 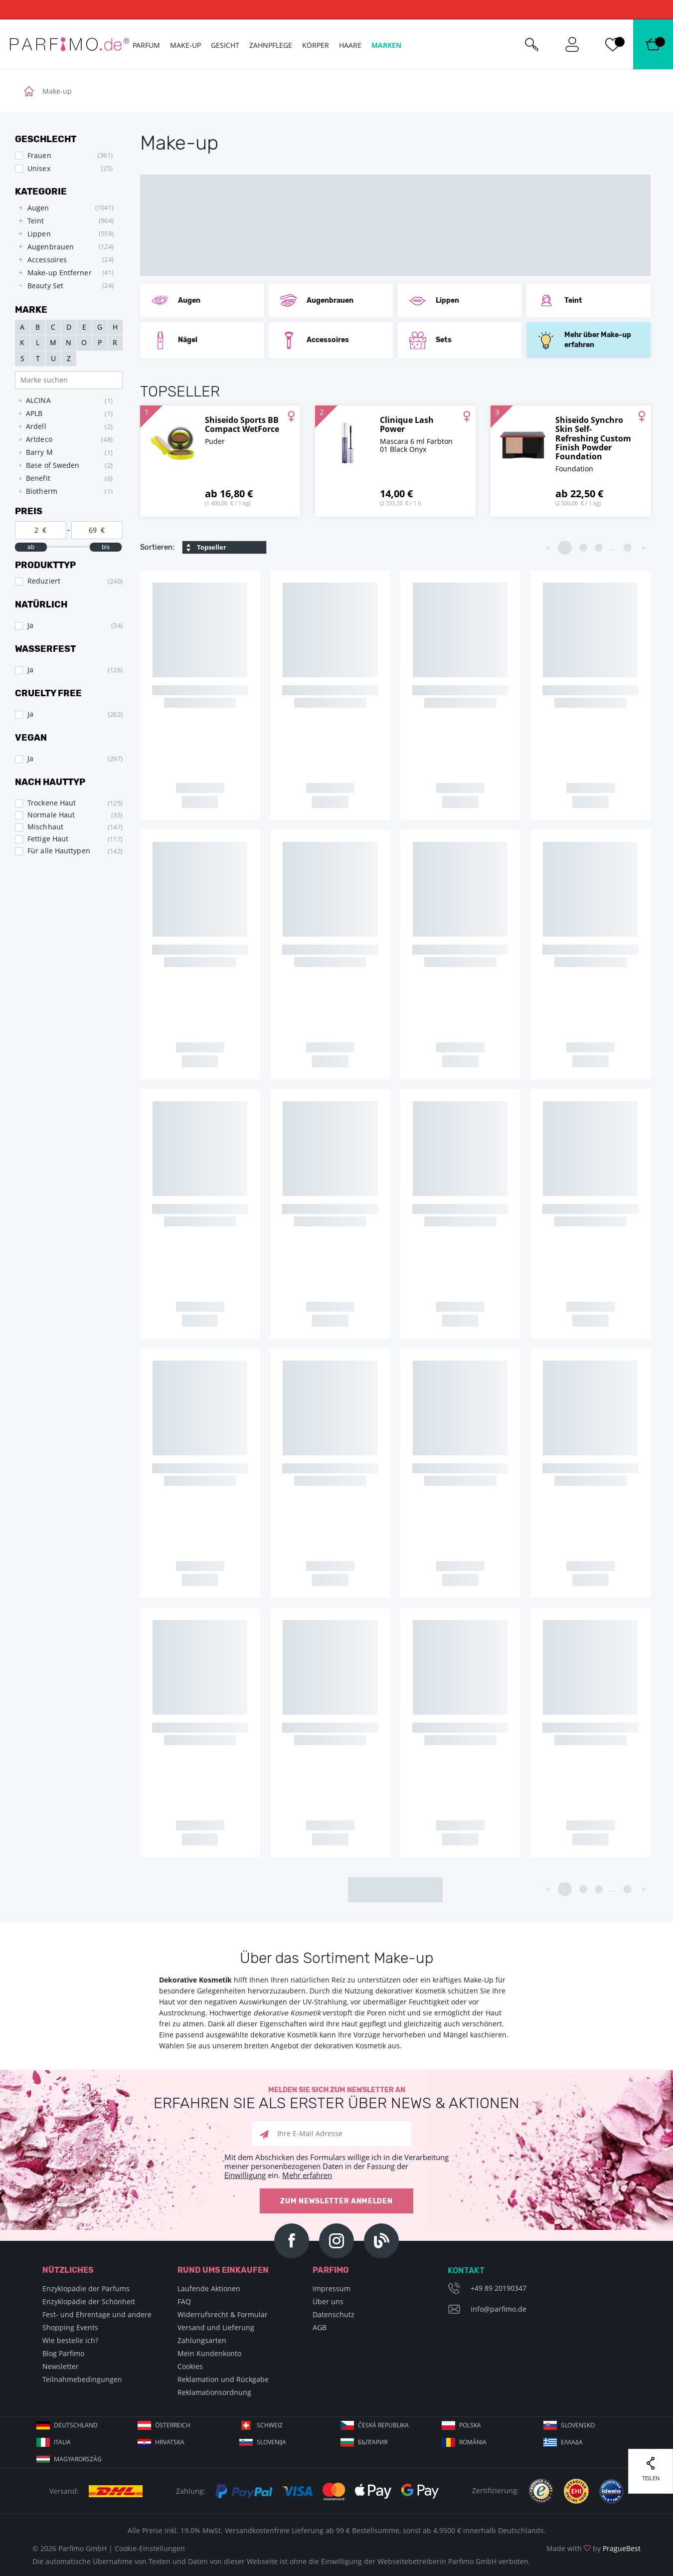 What do you see at coordinates (307, 2175) in the screenshot?
I see `Mehr erfahren` at bounding box center [307, 2175].